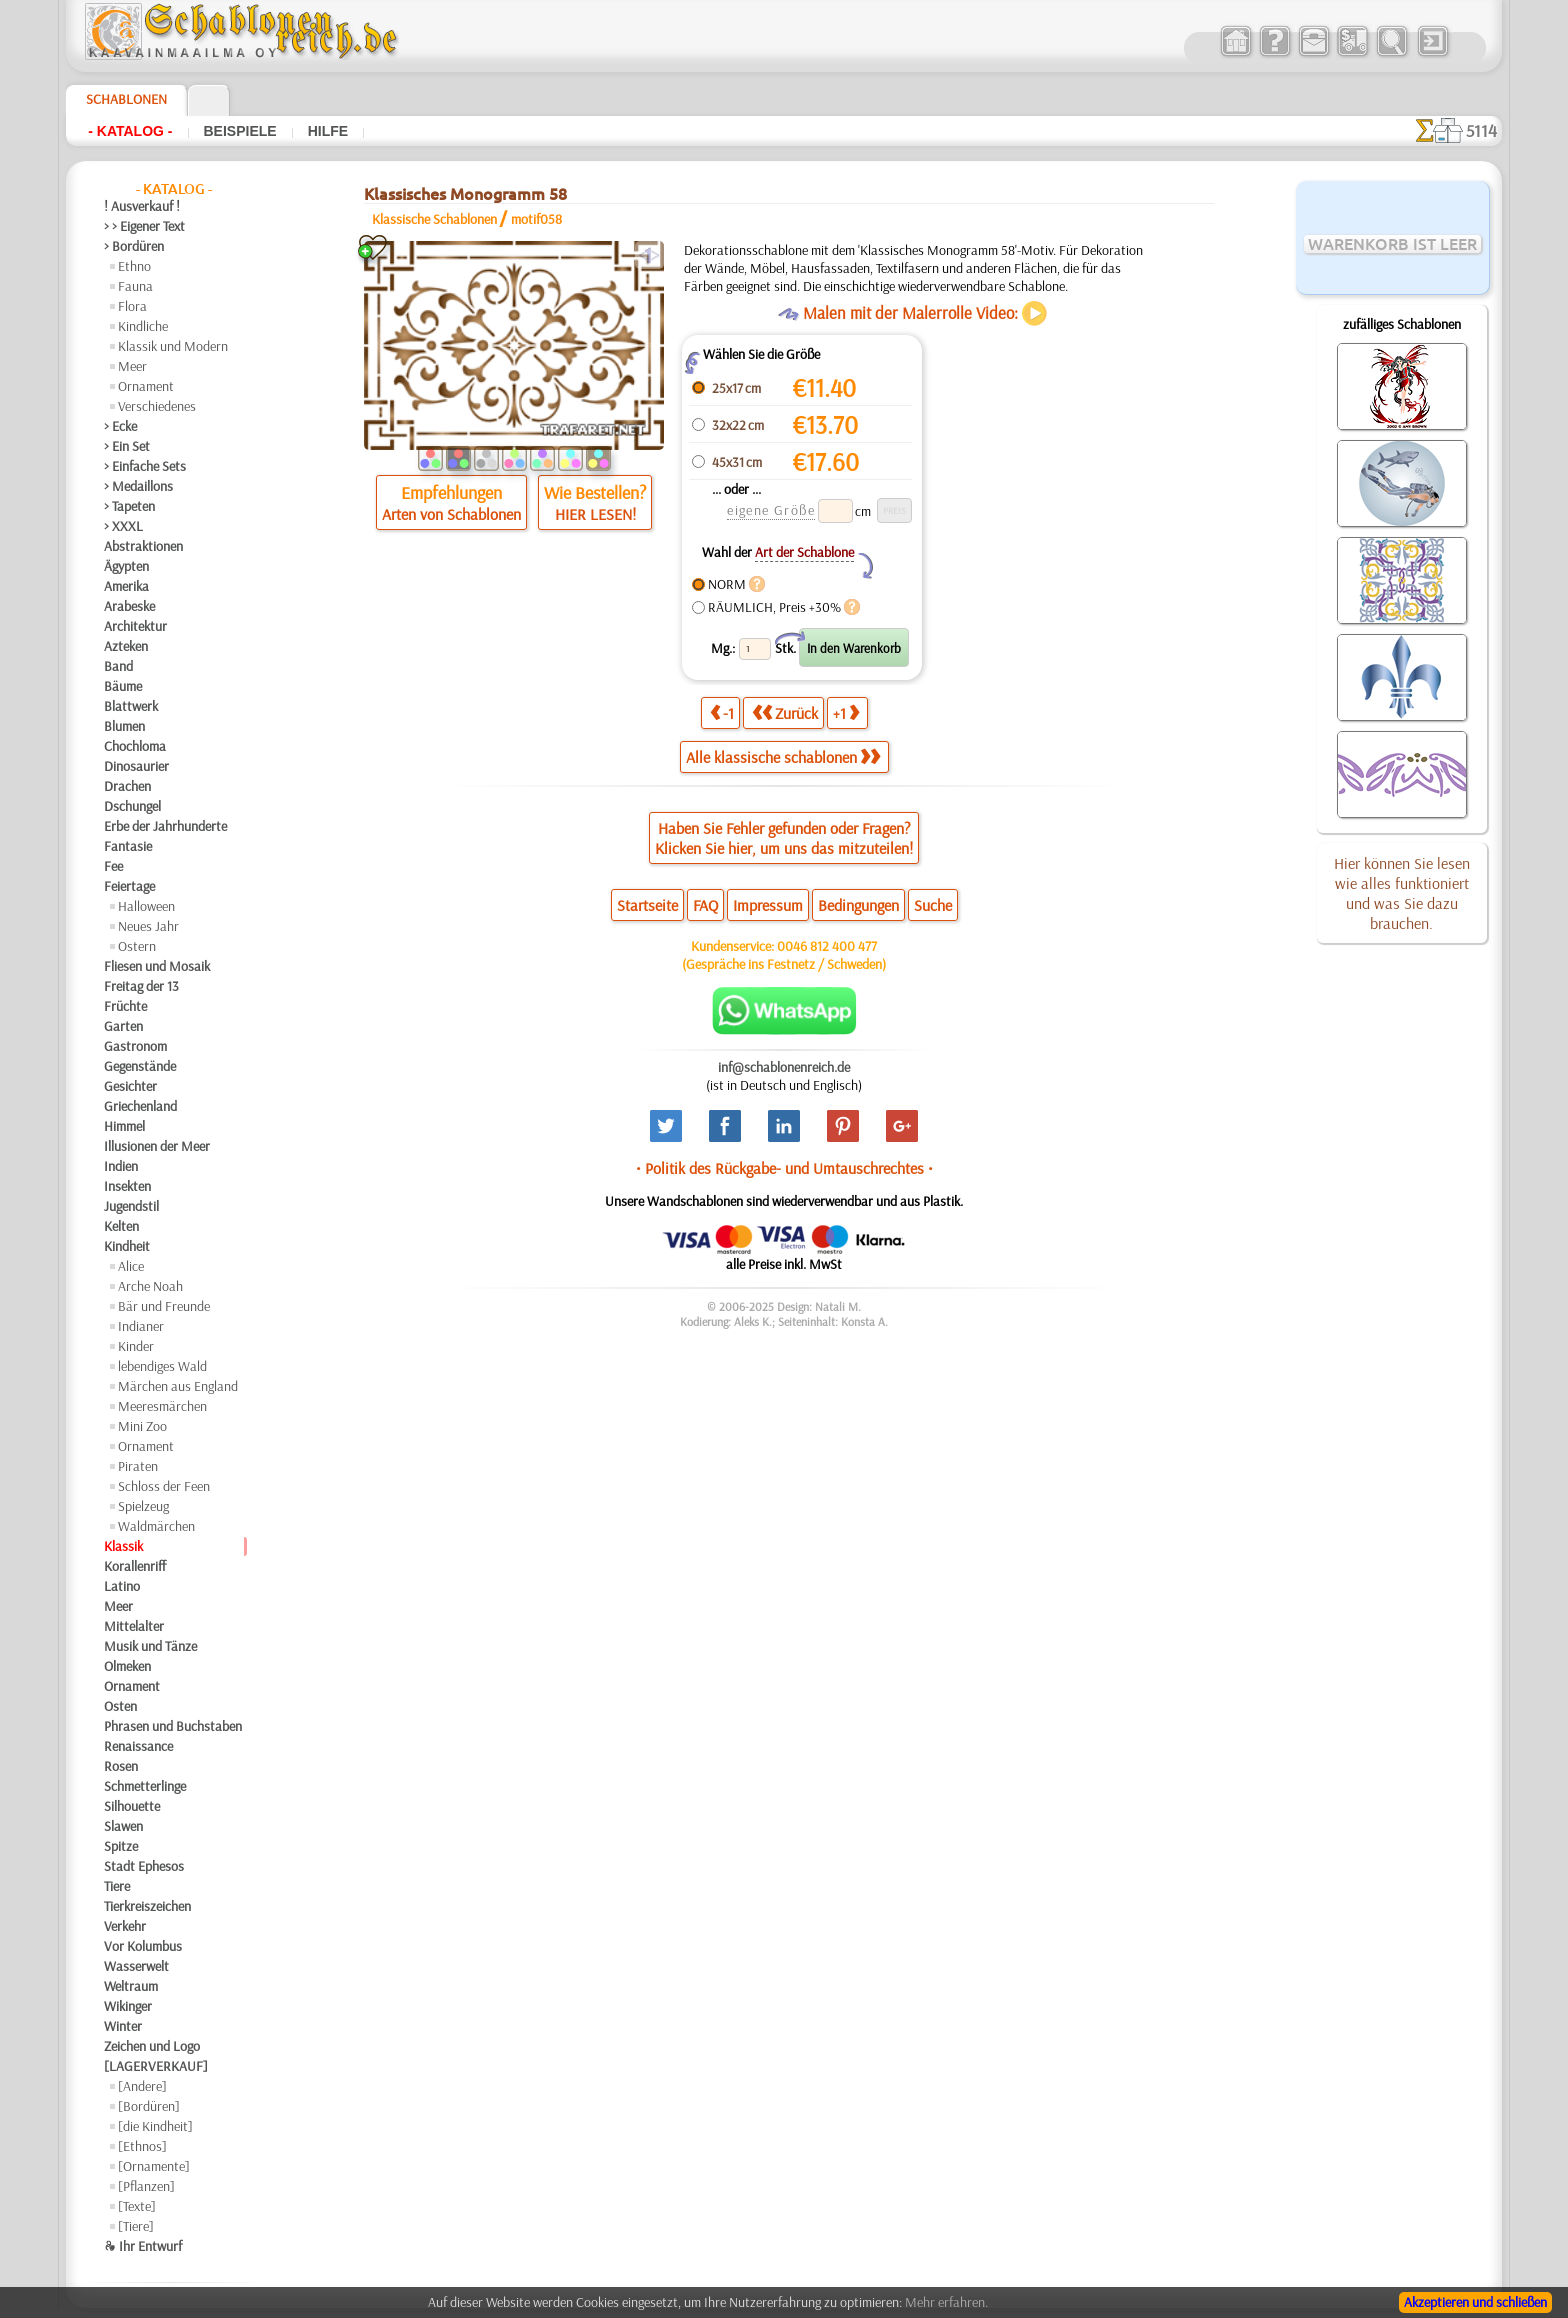  Describe the element at coordinates (157, 406) in the screenshot. I see `Verschiedenes` at that location.